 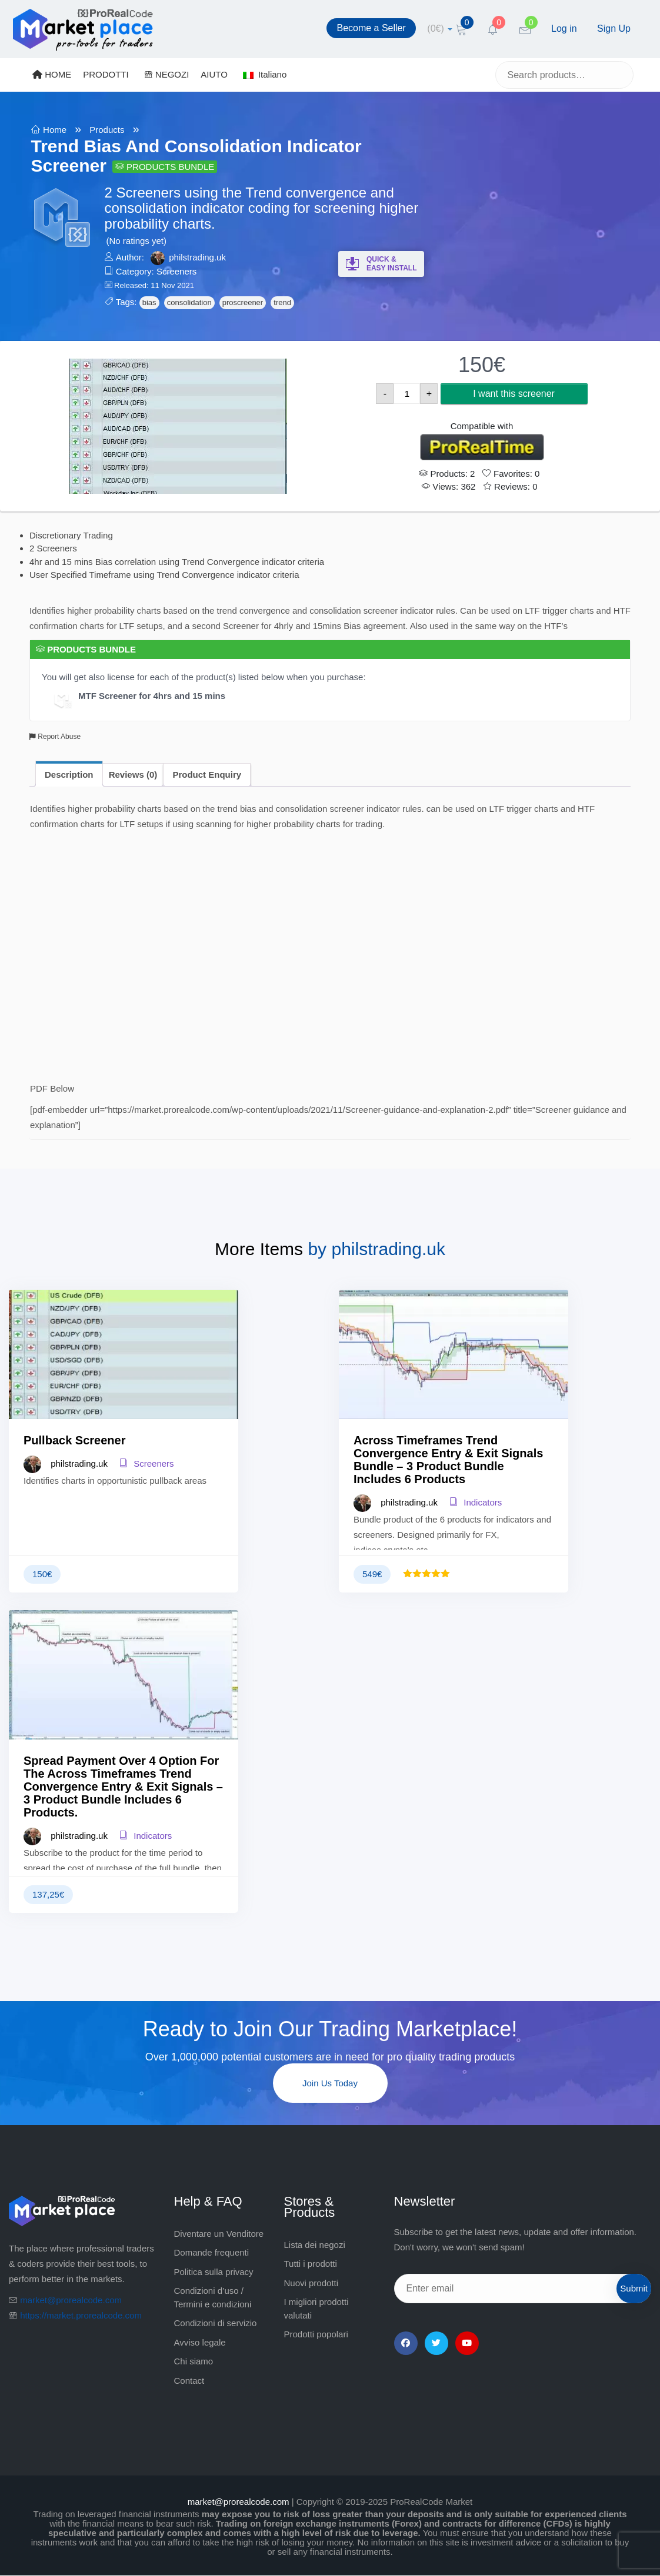 What do you see at coordinates (71, 2300) in the screenshot?
I see `market@prorealcode.com` at bounding box center [71, 2300].